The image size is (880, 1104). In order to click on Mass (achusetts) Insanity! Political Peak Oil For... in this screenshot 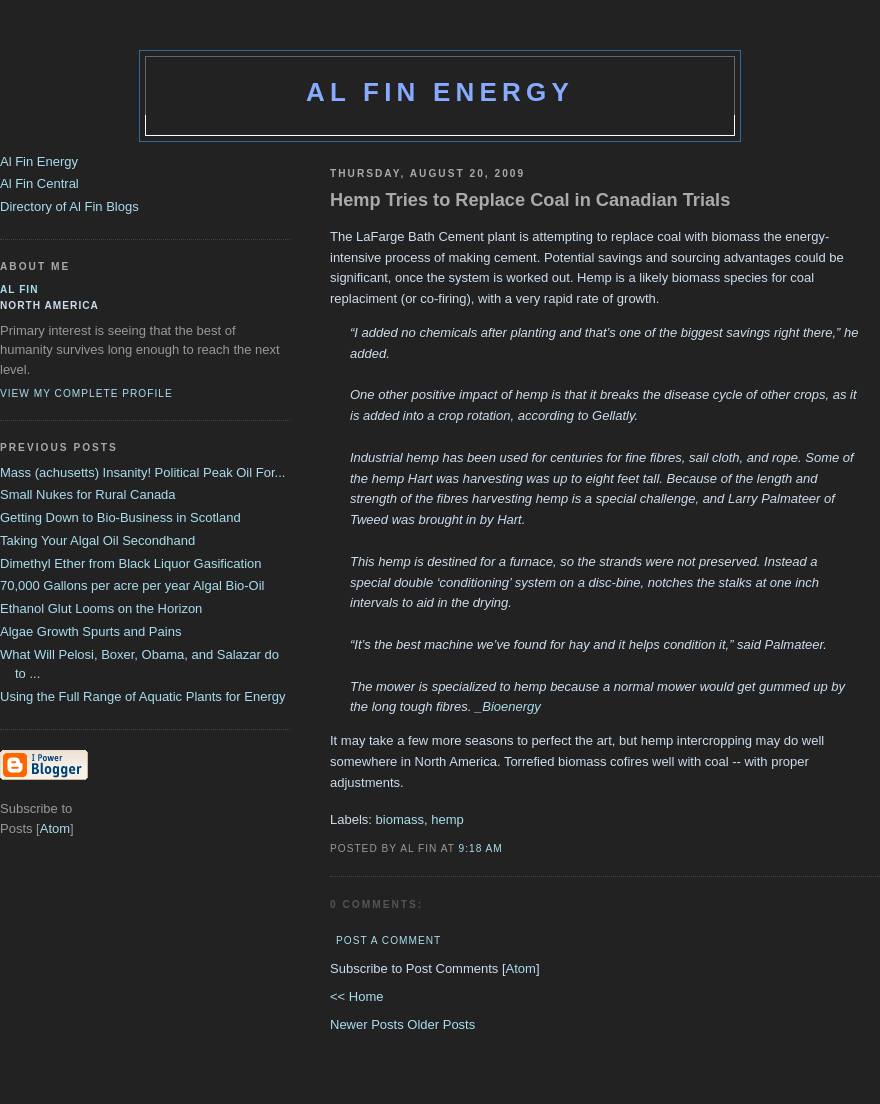, I will do `click(142, 472)`.